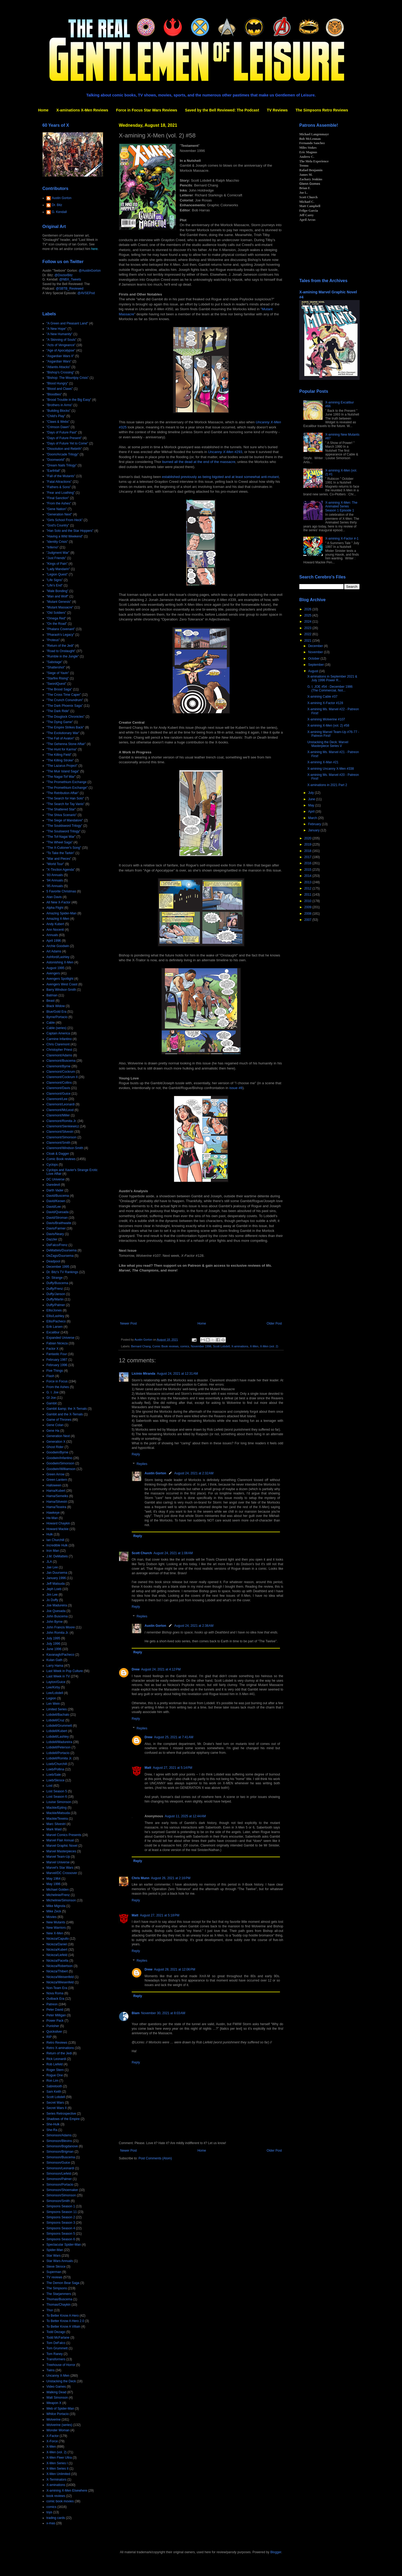  What do you see at coordinates (55, 1611) in the screenshot?
I see `Joe Quesada` at bounding box center [55, 1611].